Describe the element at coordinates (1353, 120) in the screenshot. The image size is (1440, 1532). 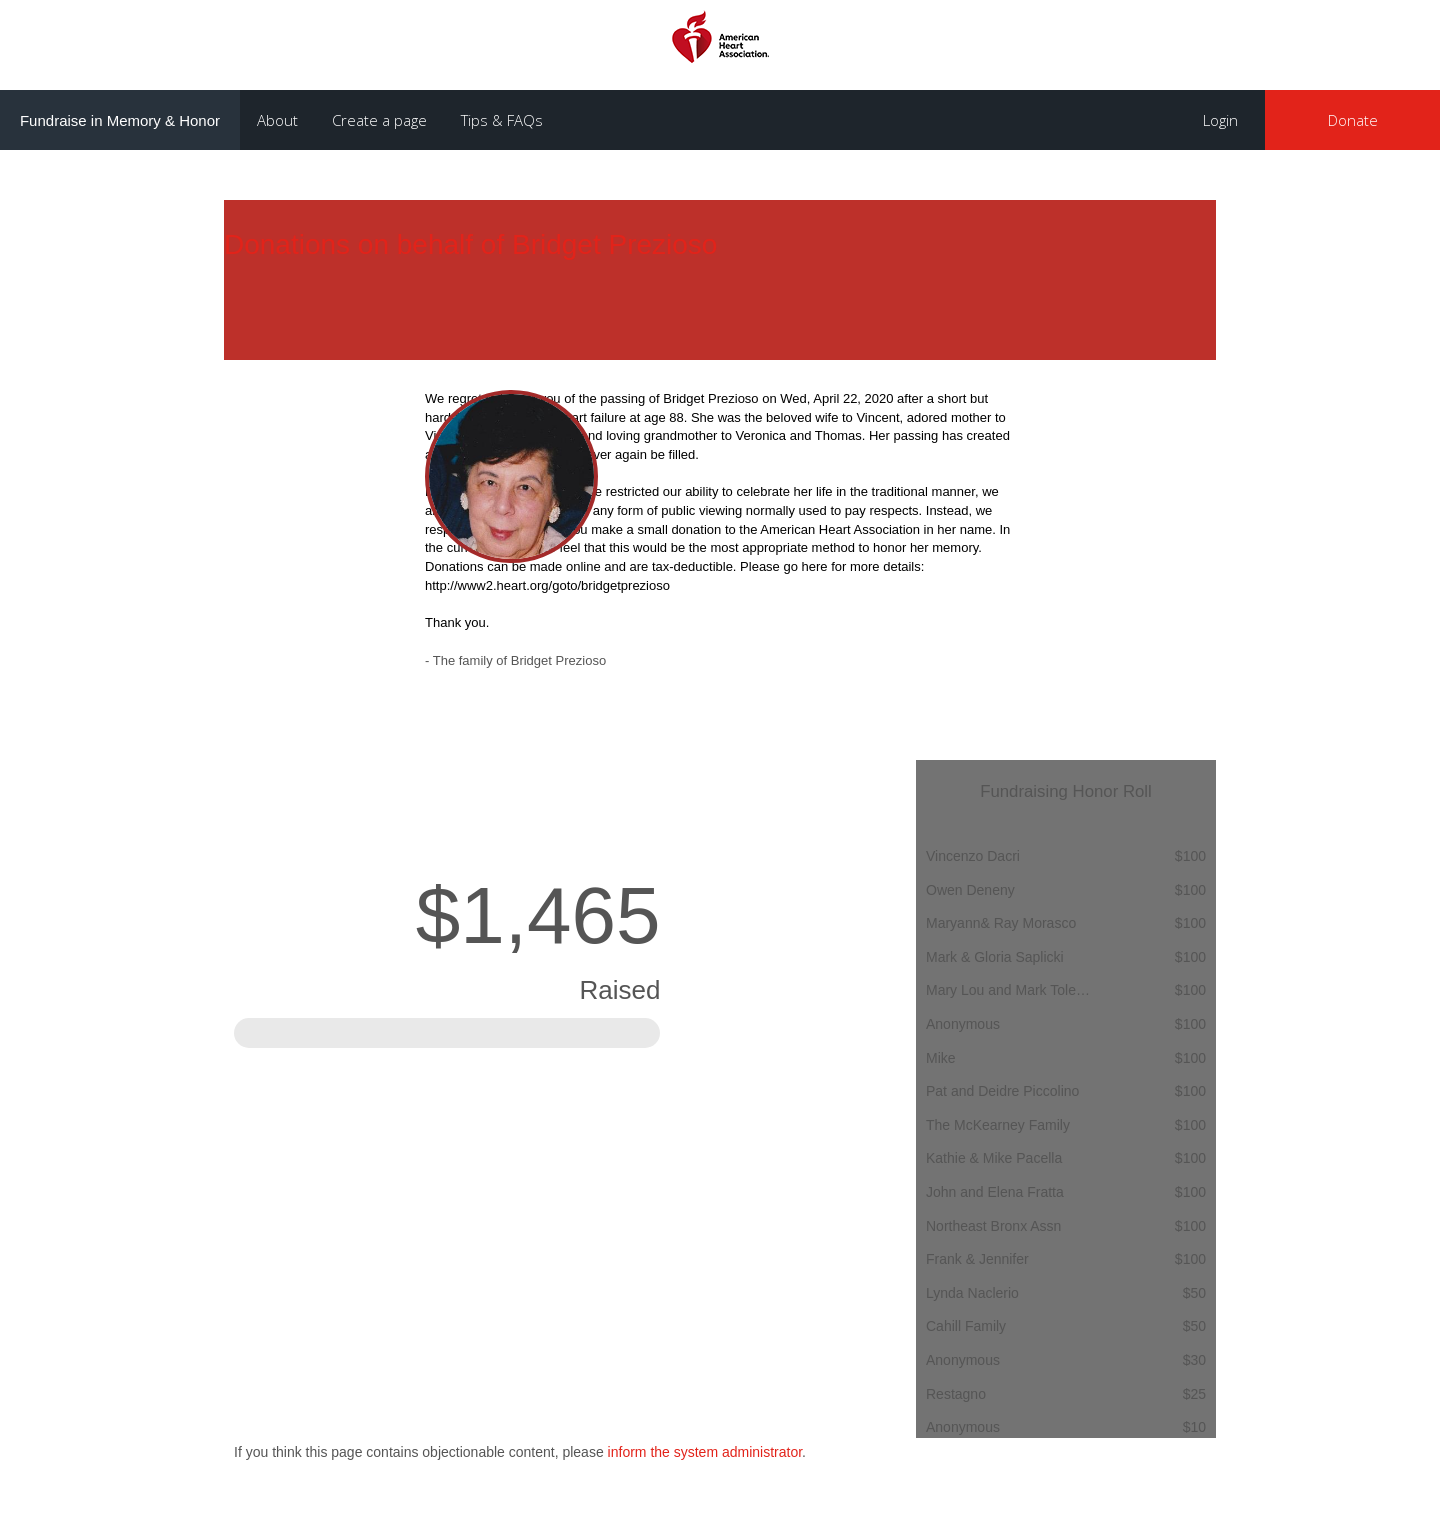
I see `Donate` at that location.